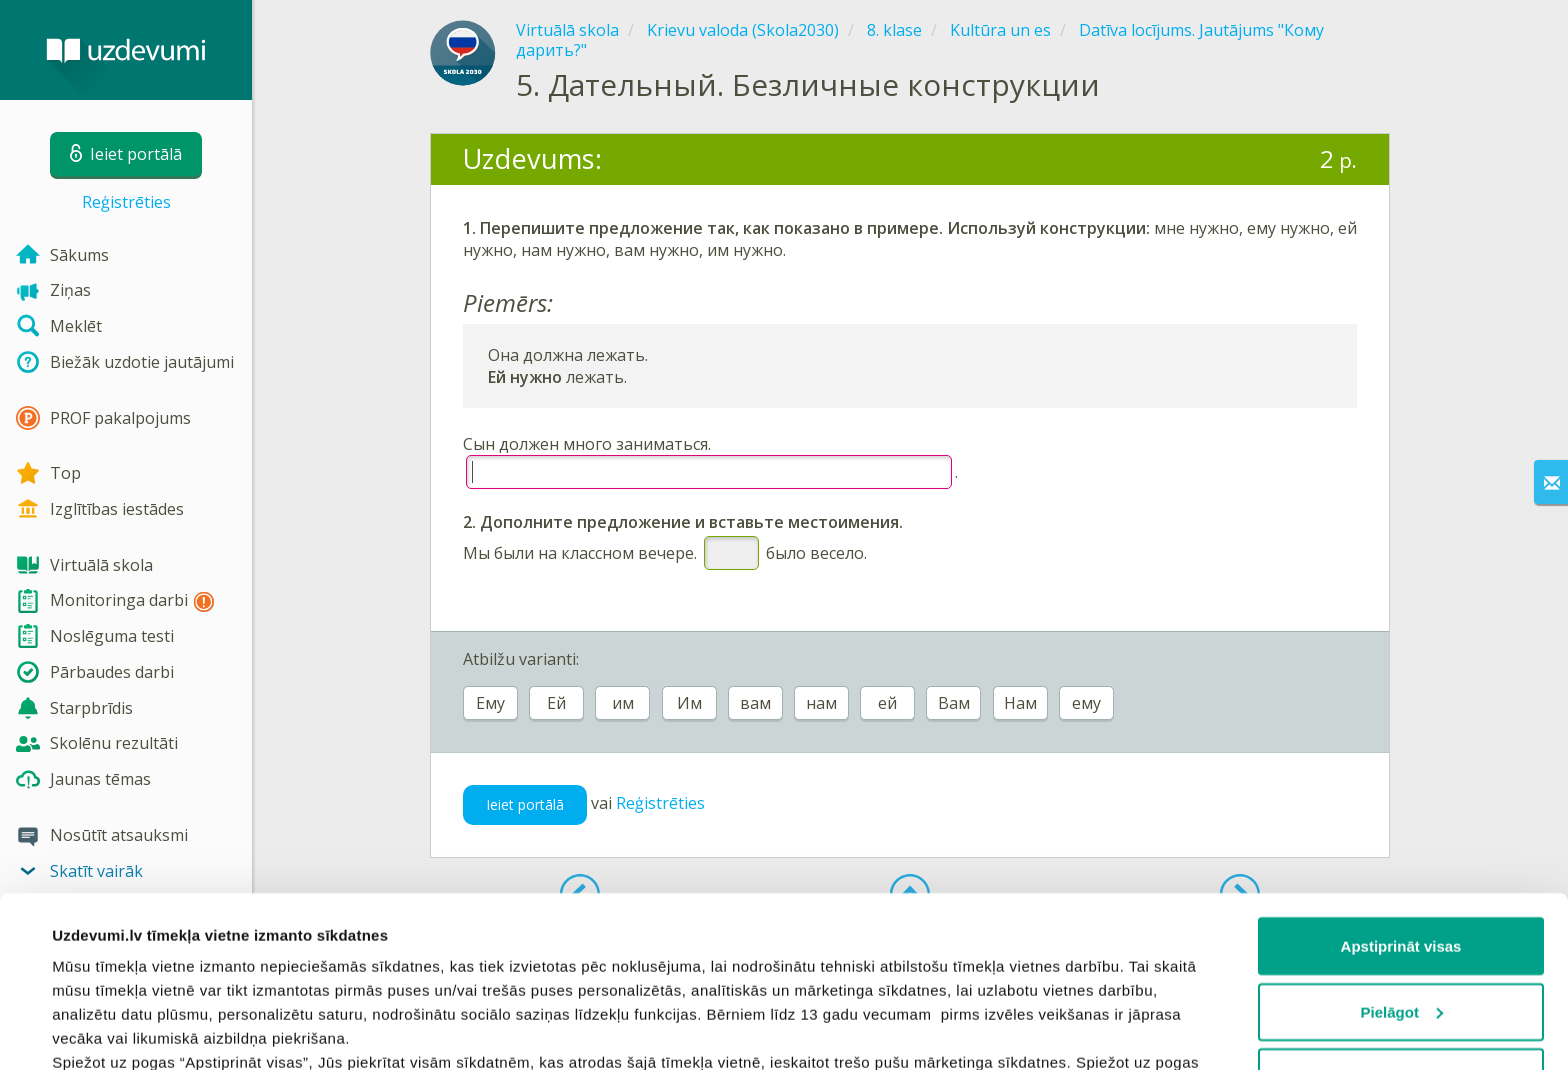 The height and width of the screenshot is (1070, 1568). Describe the element at coordinates (1402, 855) in the screenshot. I see `Pielāgot` at that location.